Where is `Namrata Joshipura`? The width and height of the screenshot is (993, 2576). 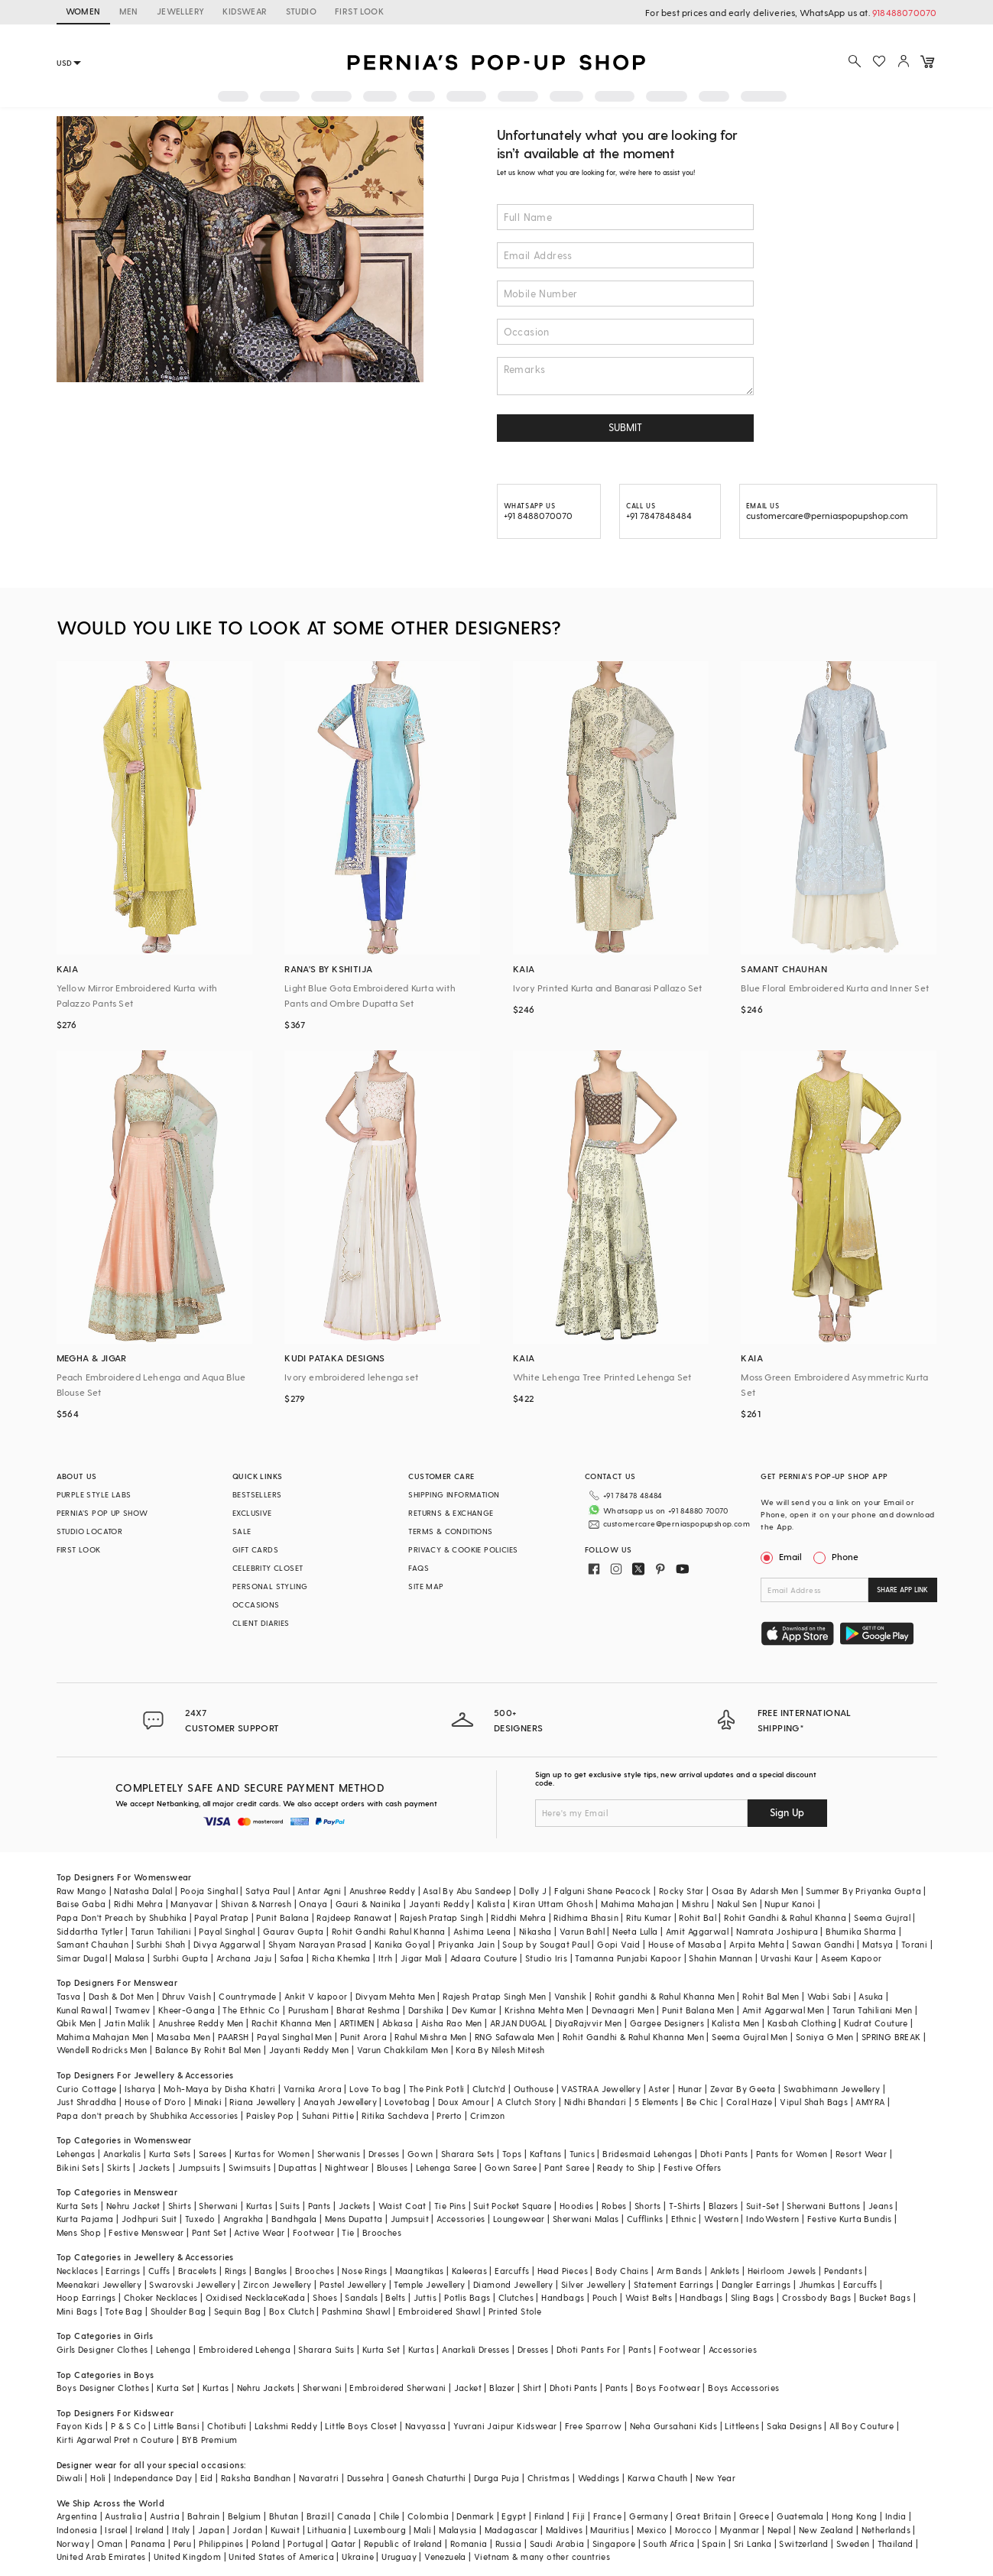 Namrata Joshipura is located at coordinates (777, 1931).